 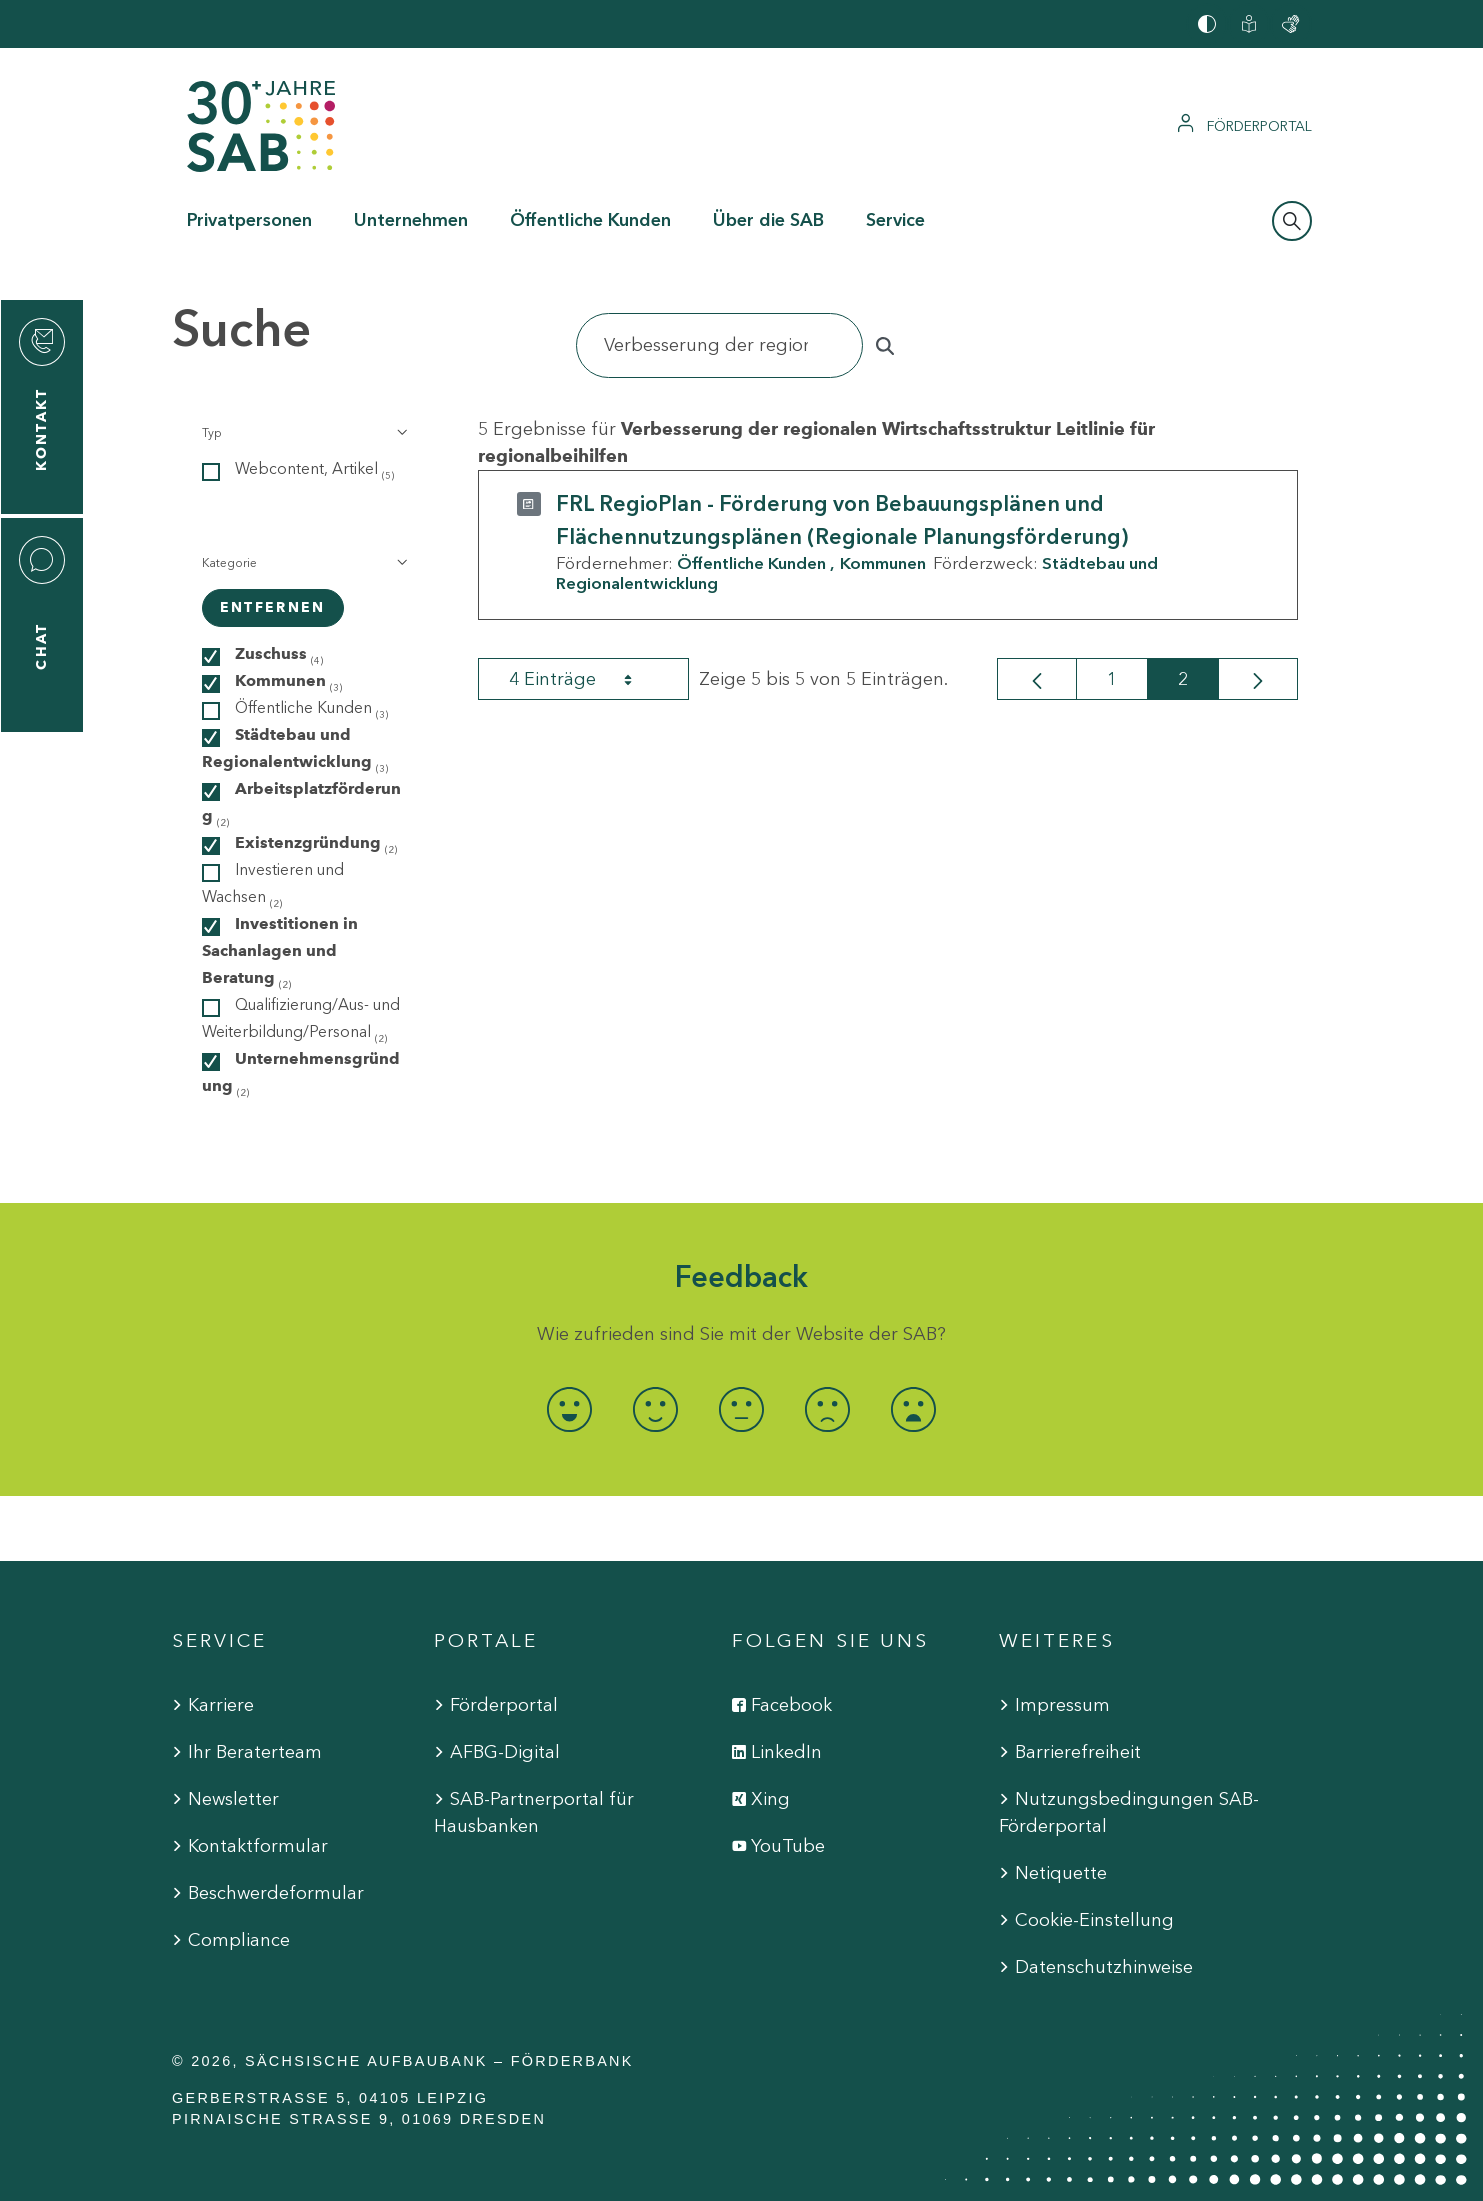 What do you see at coordinates (1292, 221) in the screenshot?
I see `[Suchleiste öffnen]` at bounding box center [1292, 221].